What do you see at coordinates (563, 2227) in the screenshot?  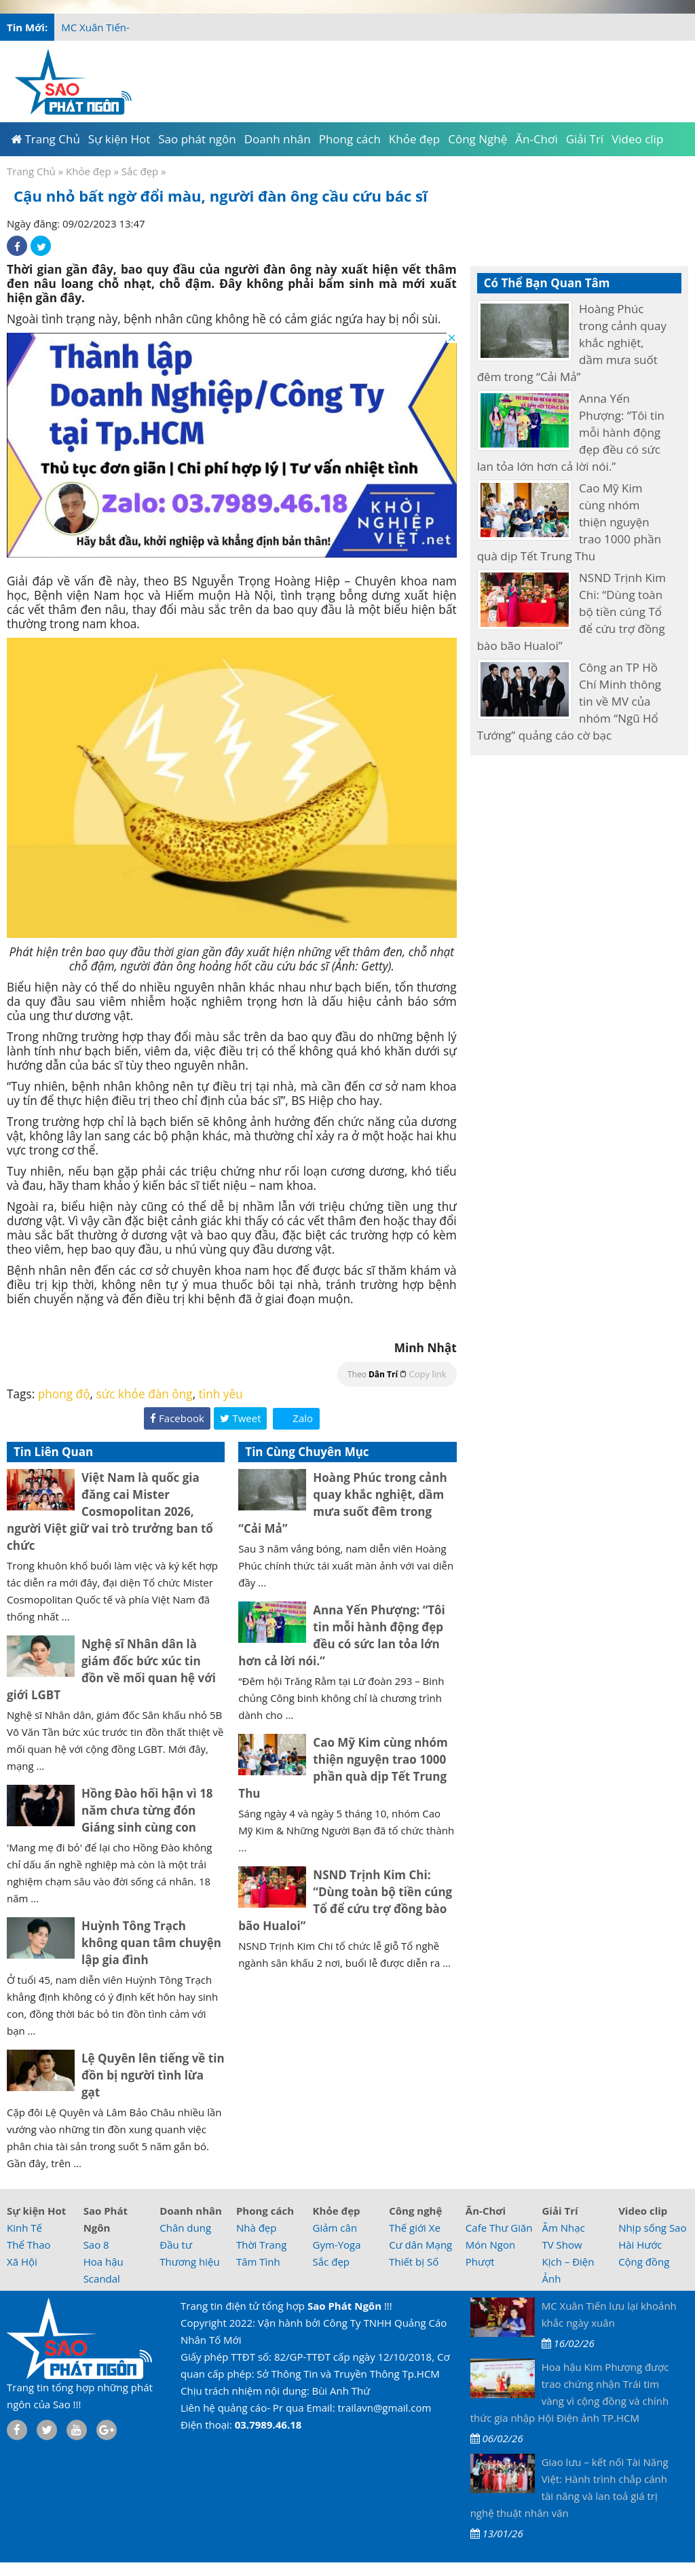 I see `Âm Nhạc` at bounding box center [563, 2227].